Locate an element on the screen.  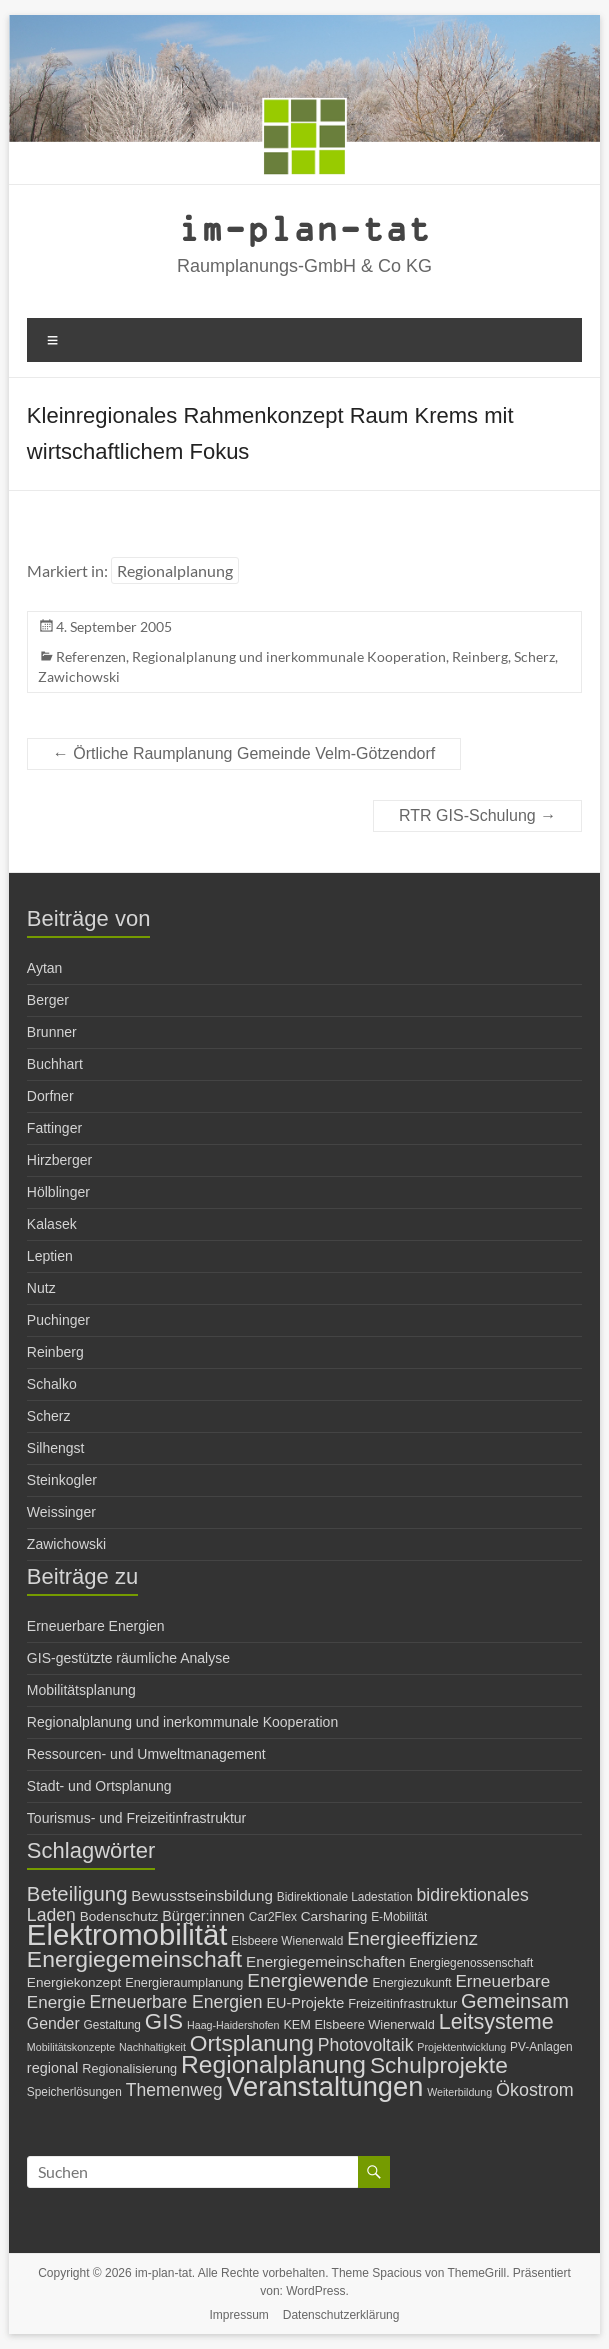
Gestaltung [Gestaltung (6 Einträge)] is located at coordinates (112, 2025).